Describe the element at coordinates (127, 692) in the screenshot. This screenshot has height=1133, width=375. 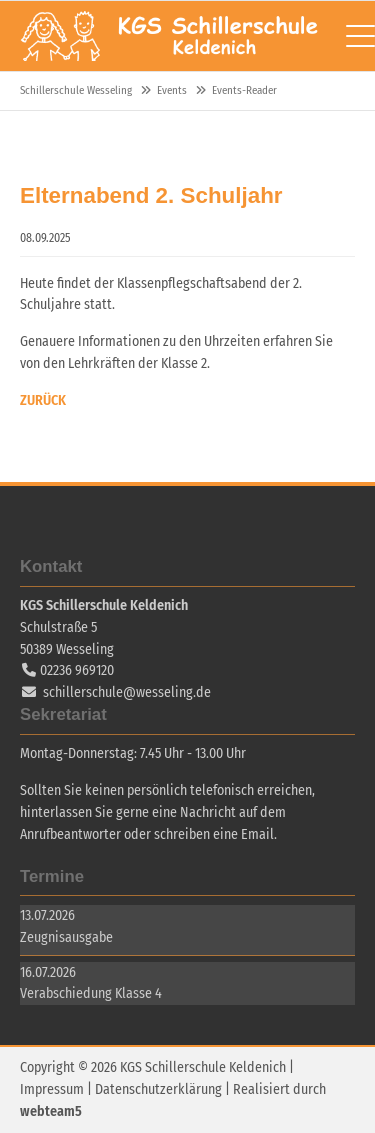
I see `schillerschule@wesseling.de` at that location.